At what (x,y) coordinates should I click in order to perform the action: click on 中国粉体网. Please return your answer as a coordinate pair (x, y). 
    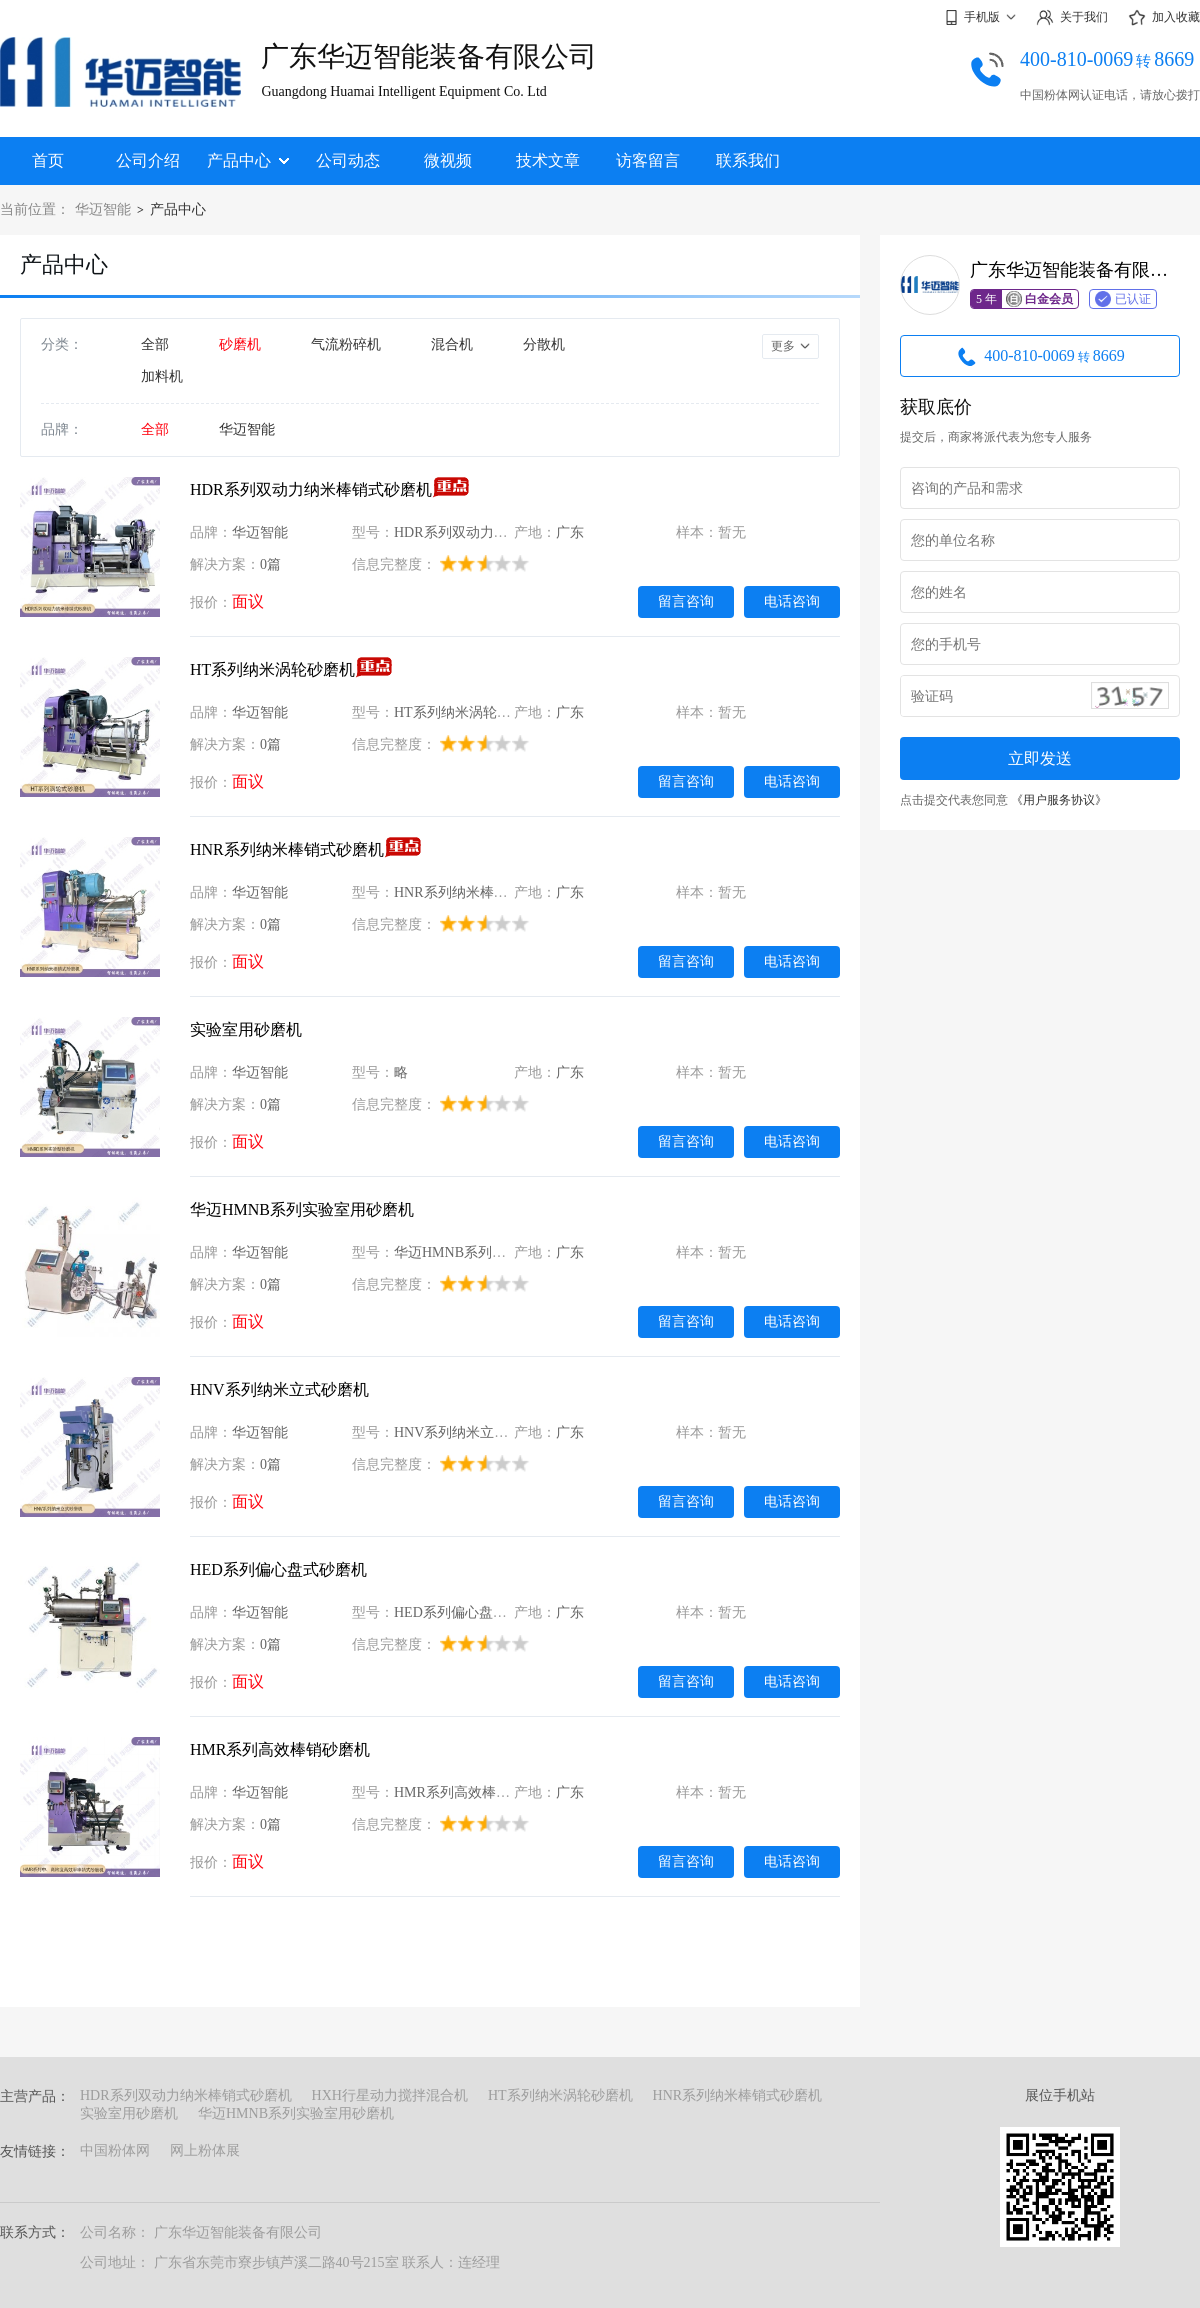
    Looking at the image, I should click on (115, 2150).